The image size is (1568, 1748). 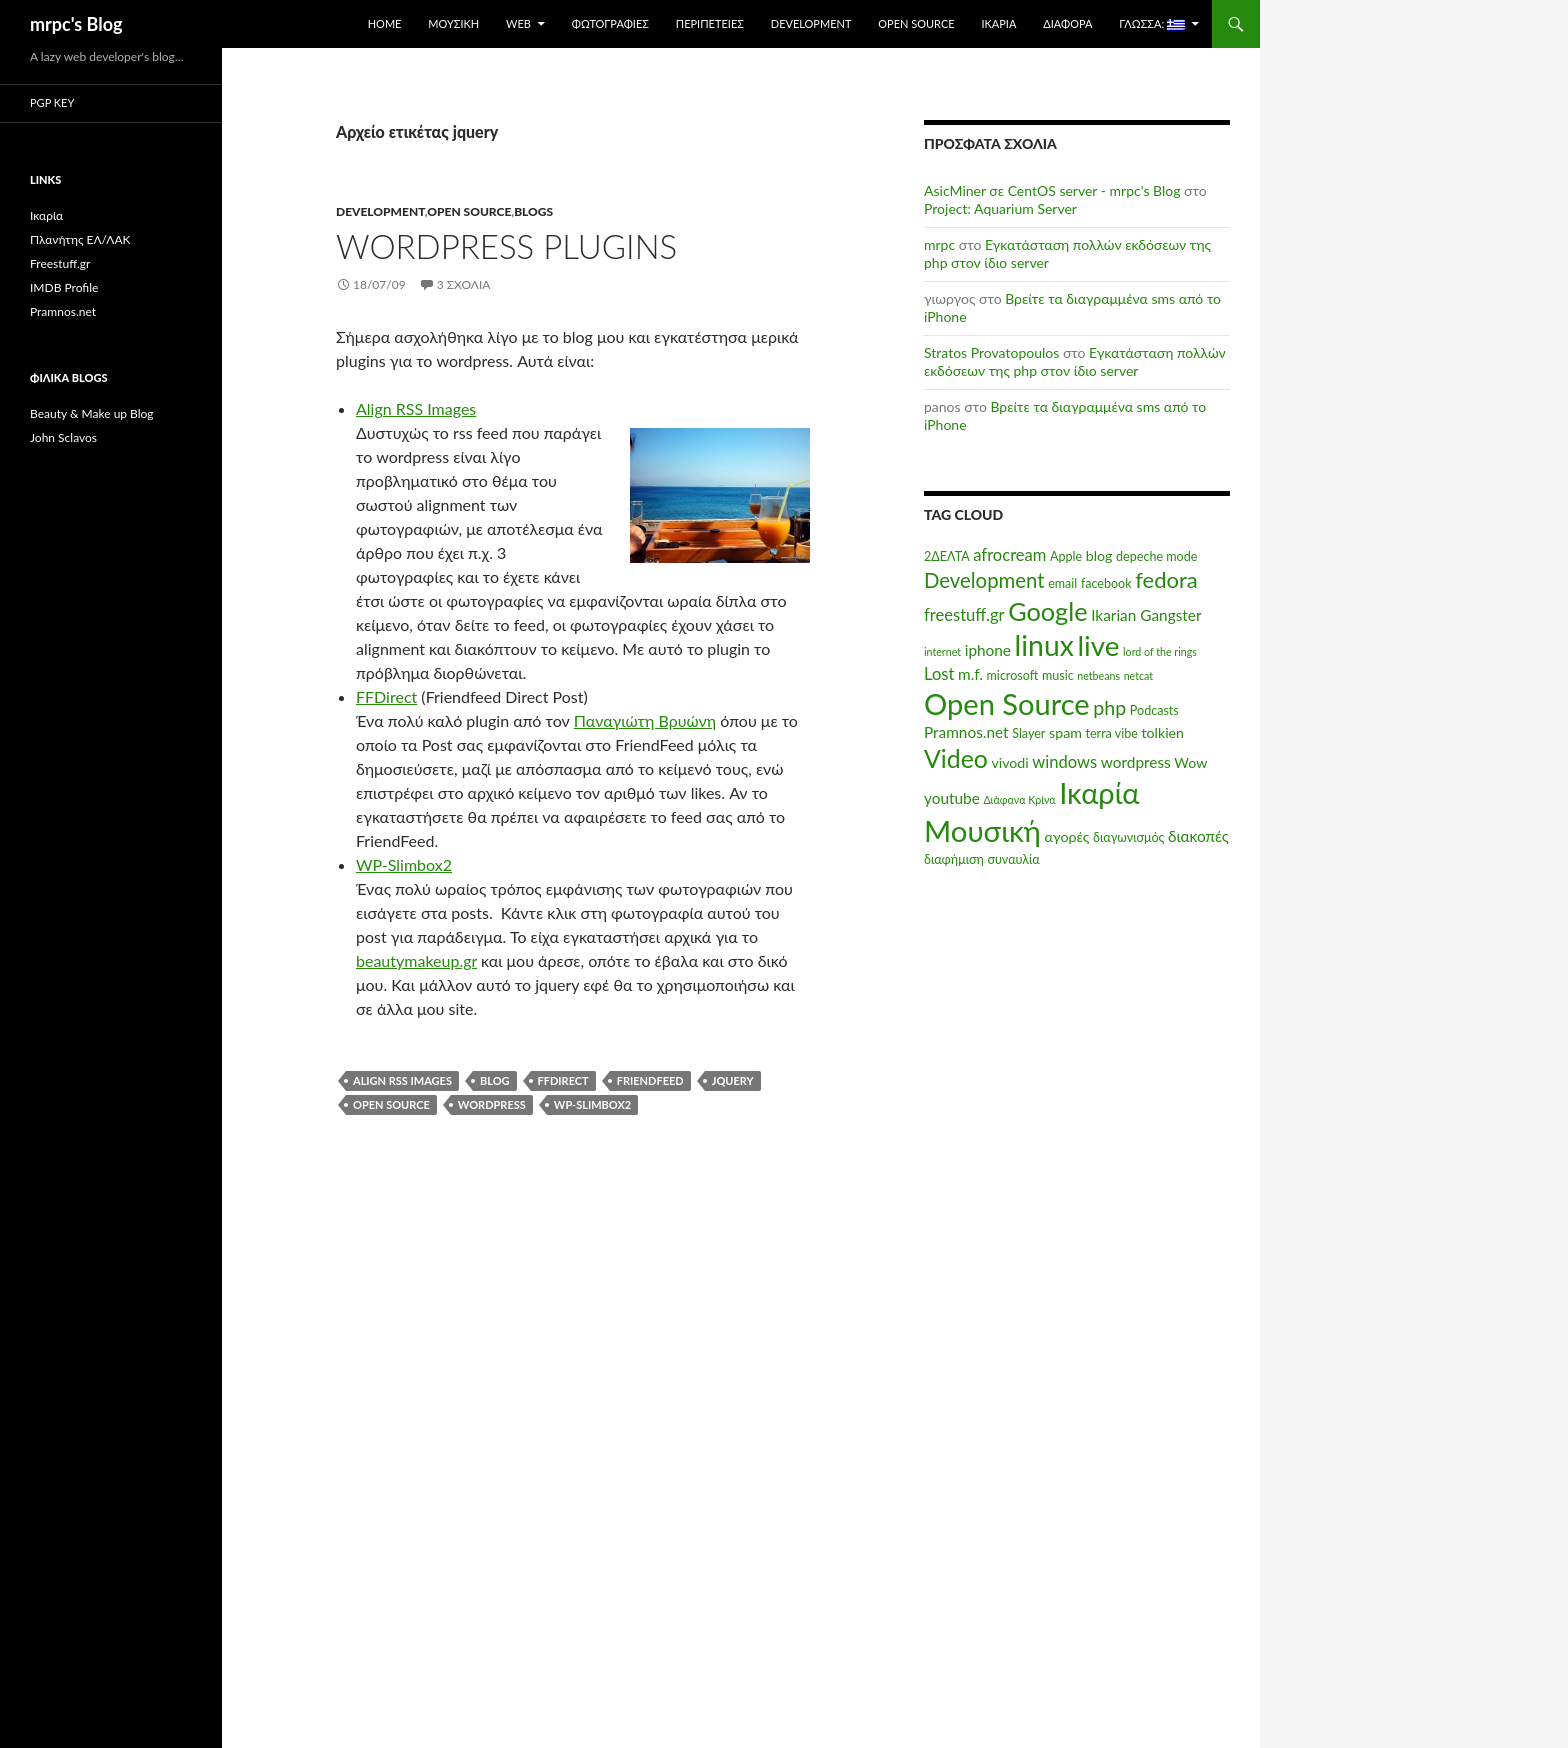 I want to click on Μουσική [Μουσική (30 στοιχεία)], so click(x=982, y=830).